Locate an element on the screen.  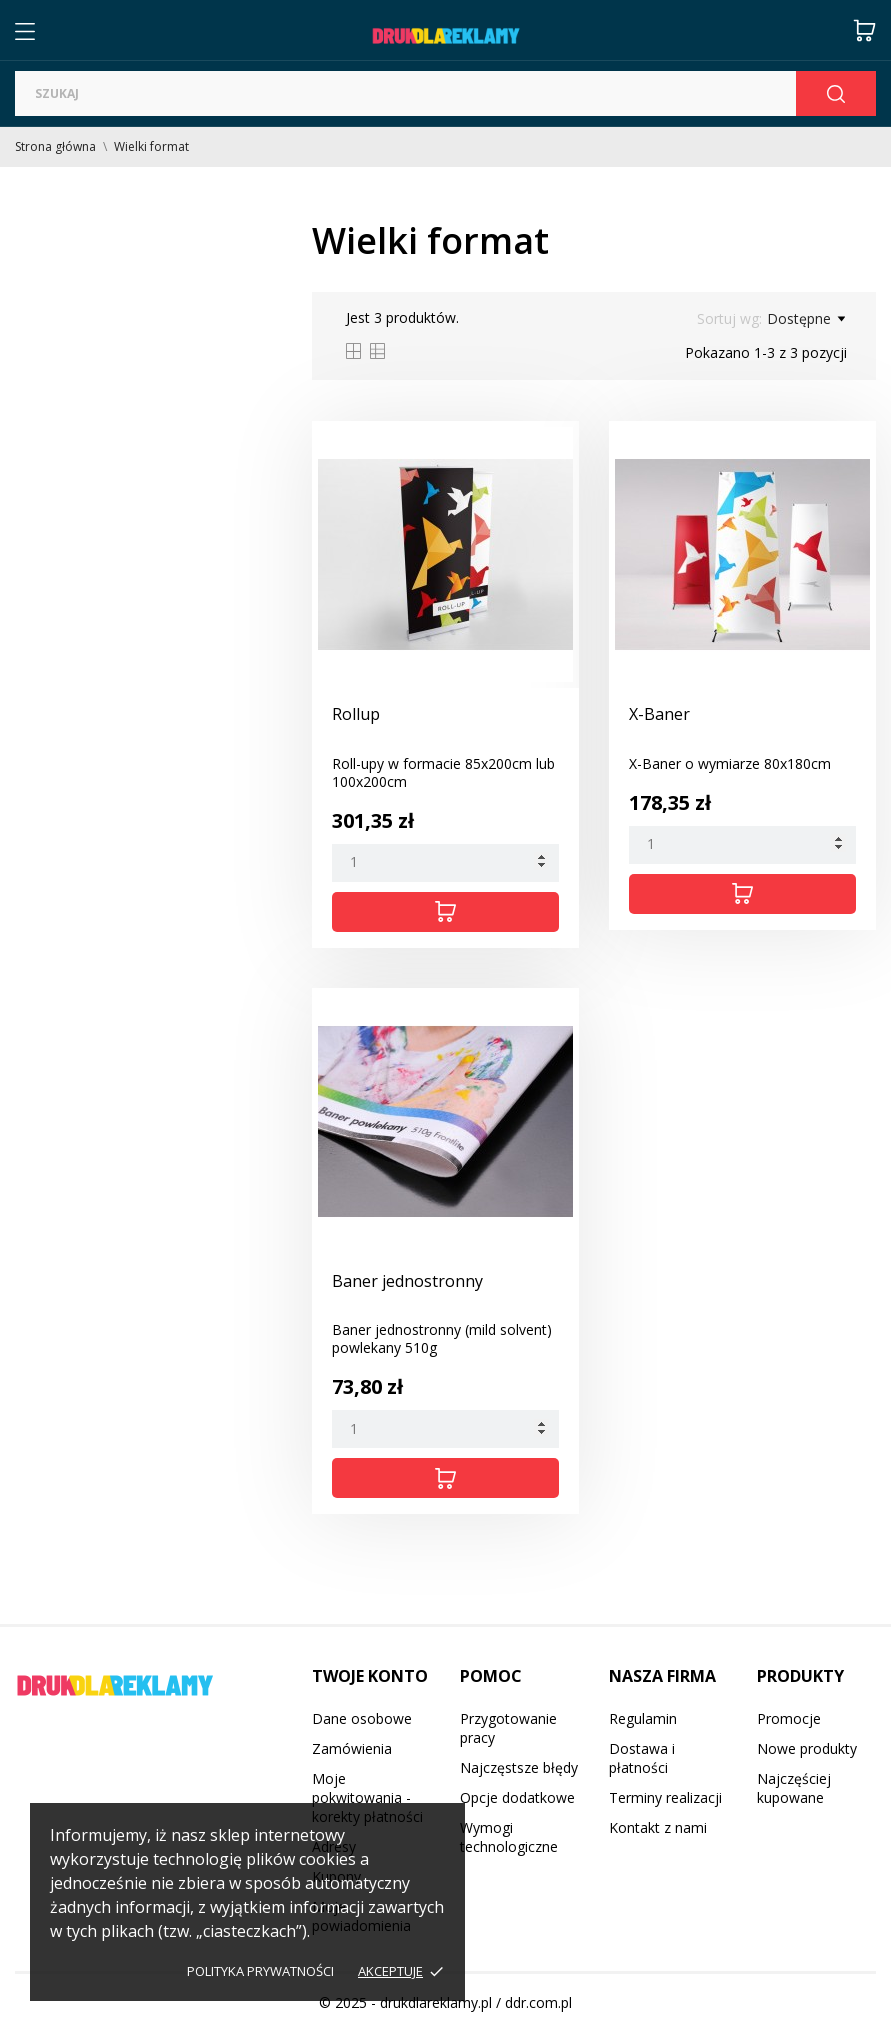
Opcje dodatkowe is located at coordinates (517, 1797).